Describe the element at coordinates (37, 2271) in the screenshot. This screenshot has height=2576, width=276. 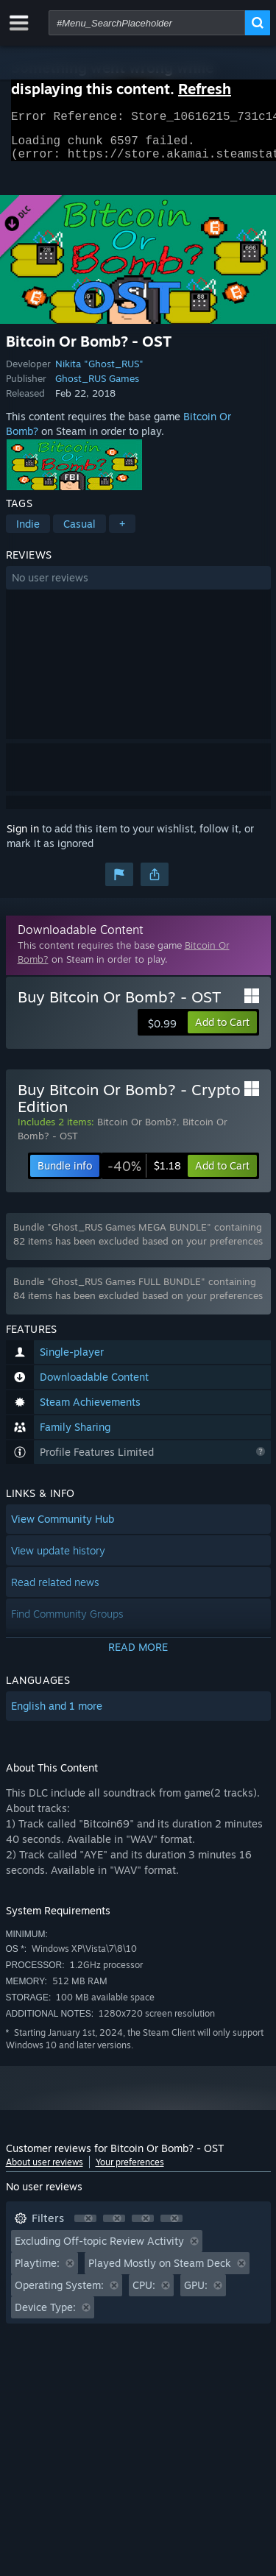
I see `Playtime: [button]` at that location.